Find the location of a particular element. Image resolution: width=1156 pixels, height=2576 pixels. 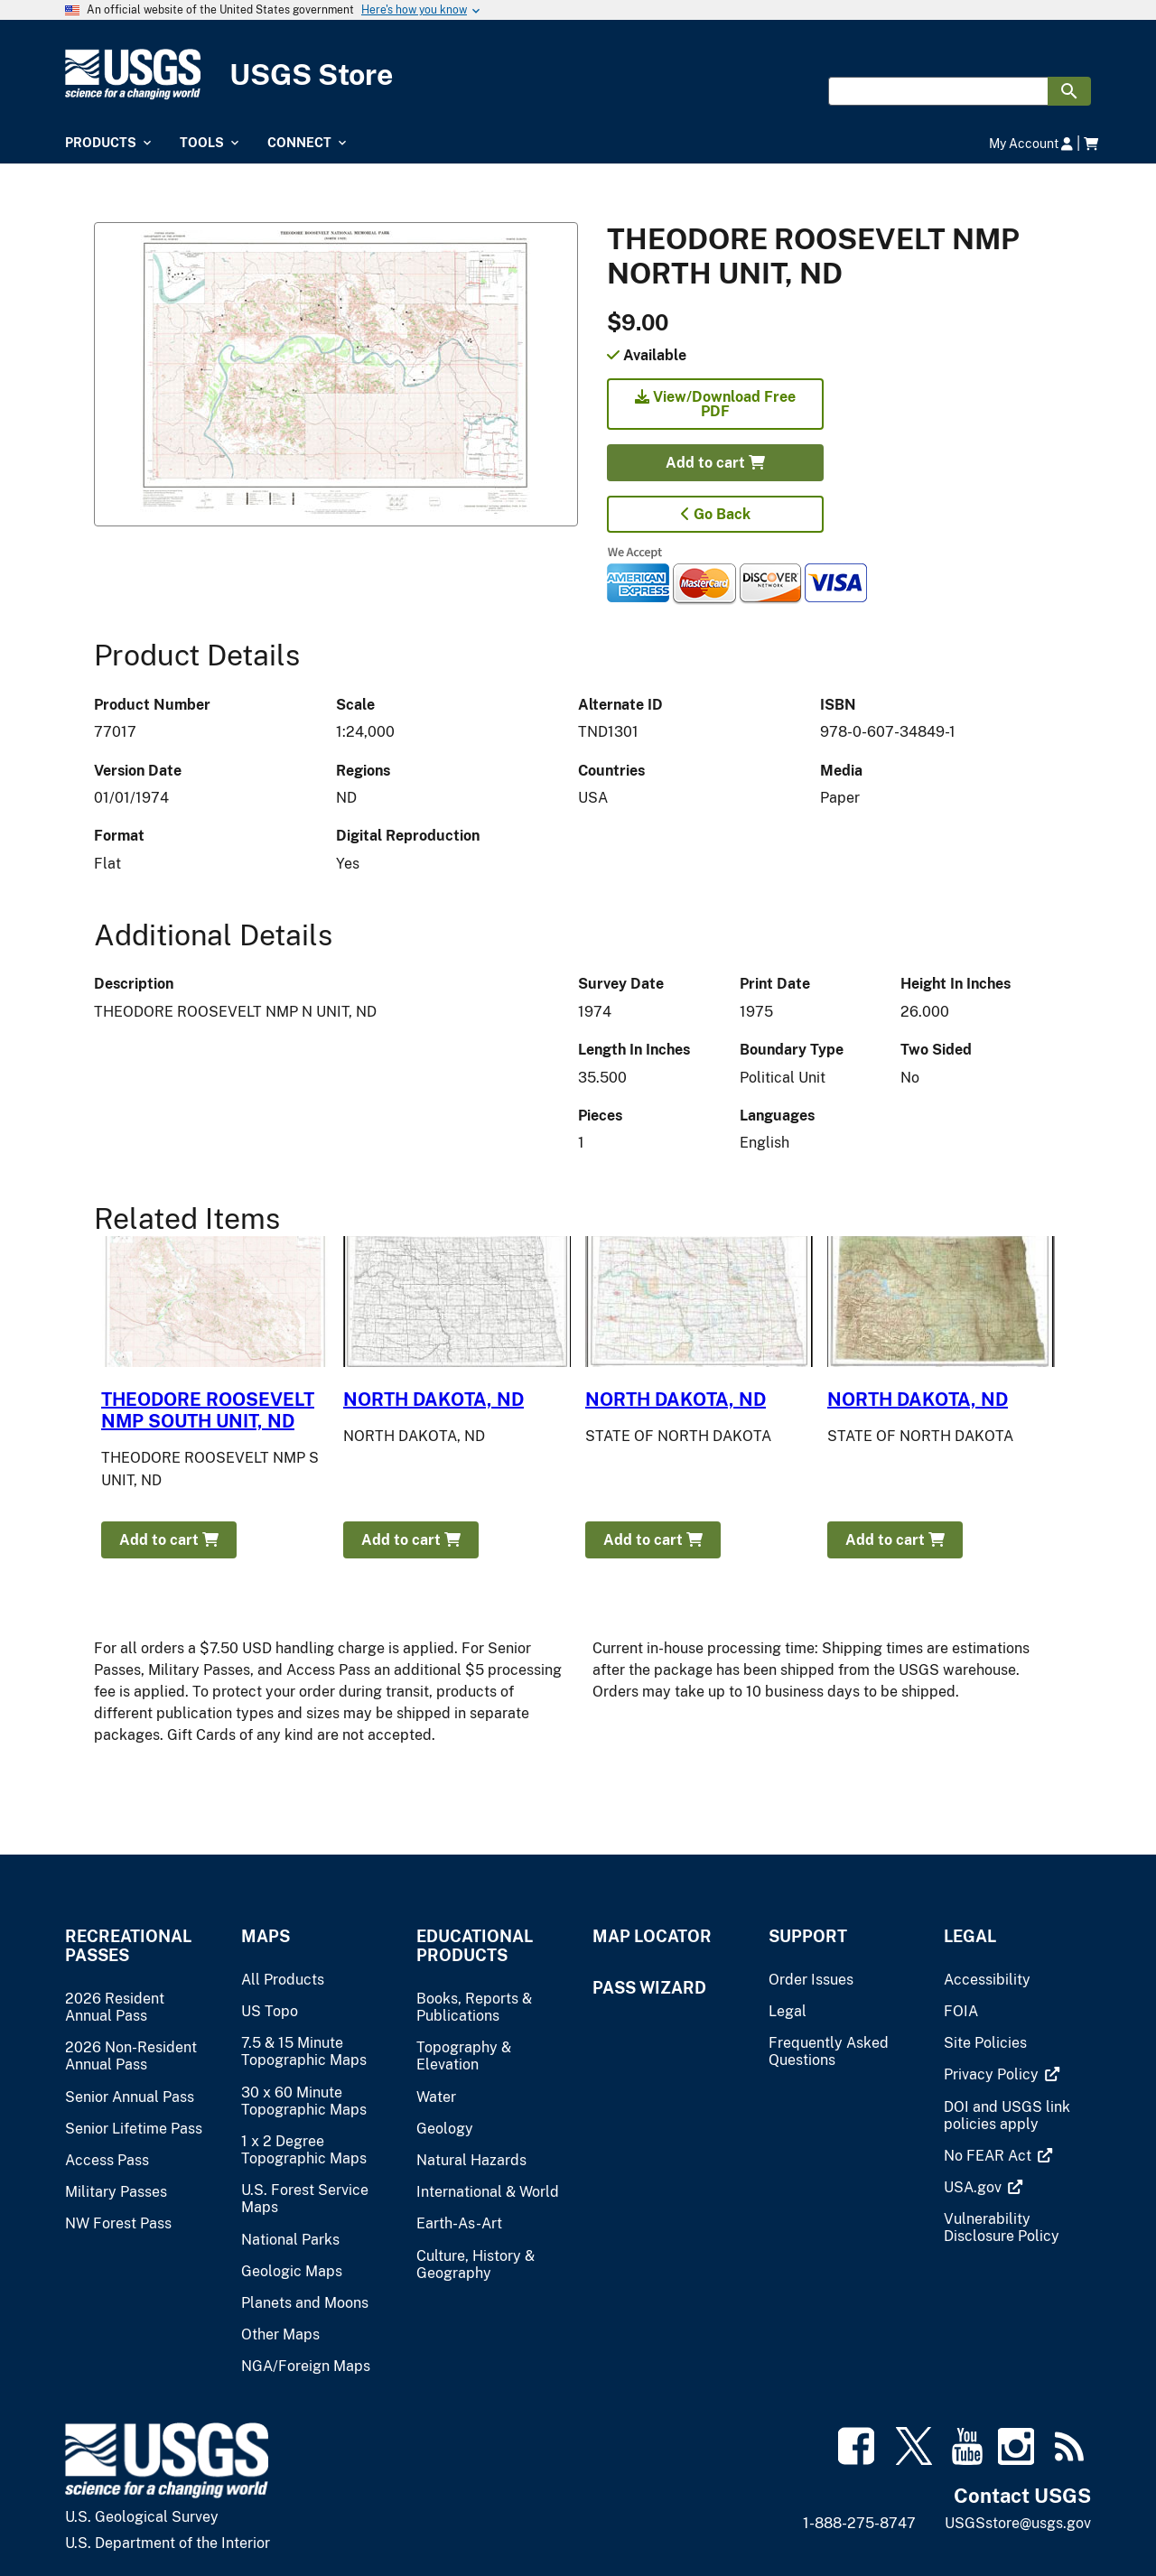

1-888-275-8747 is located at coordinates (859, 2523).